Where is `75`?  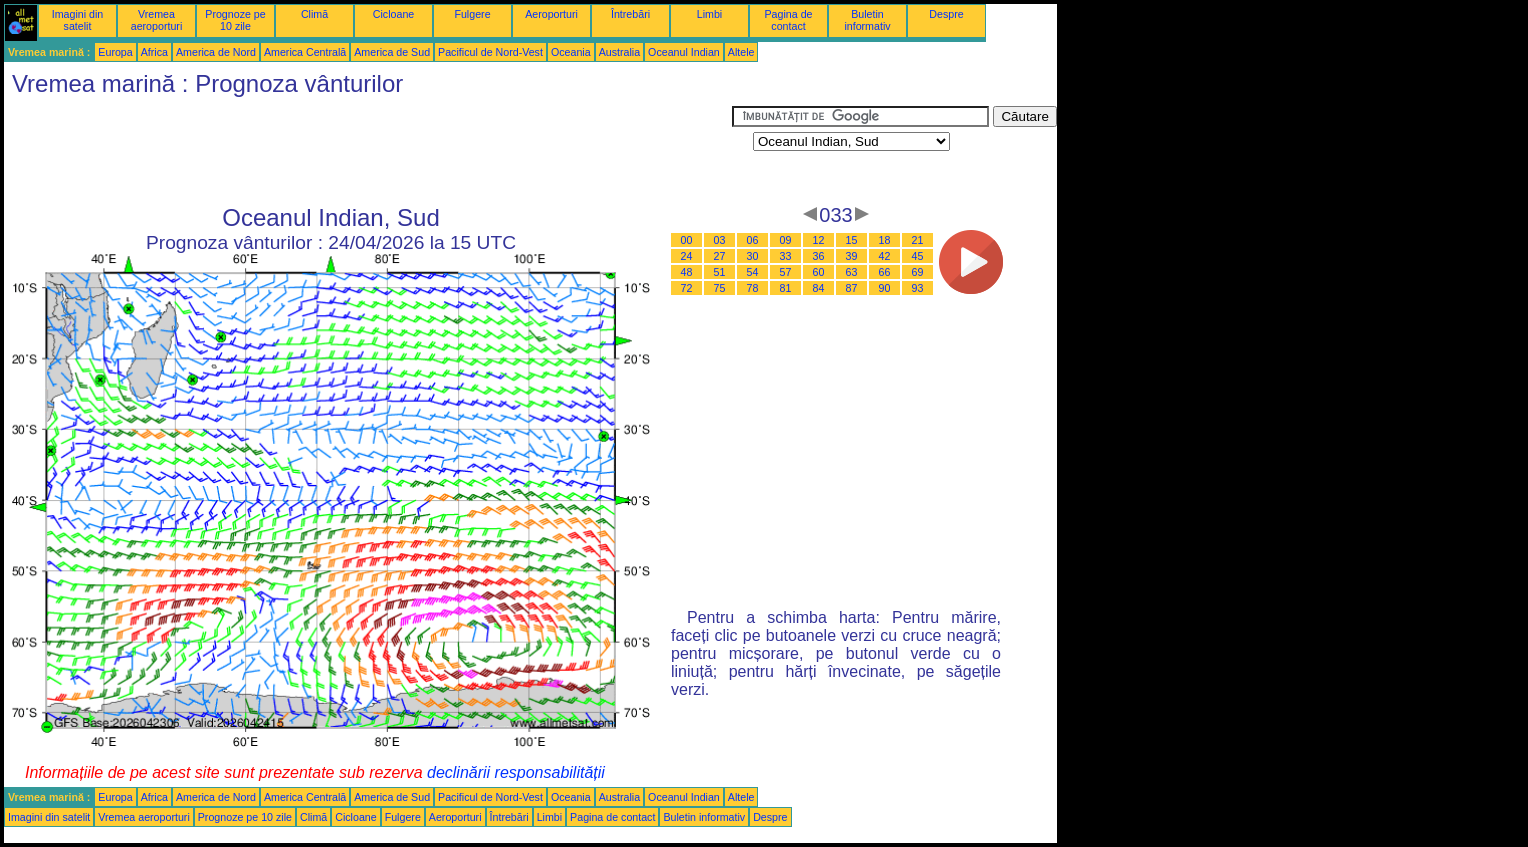
75 is located at coordinates (720, 288).